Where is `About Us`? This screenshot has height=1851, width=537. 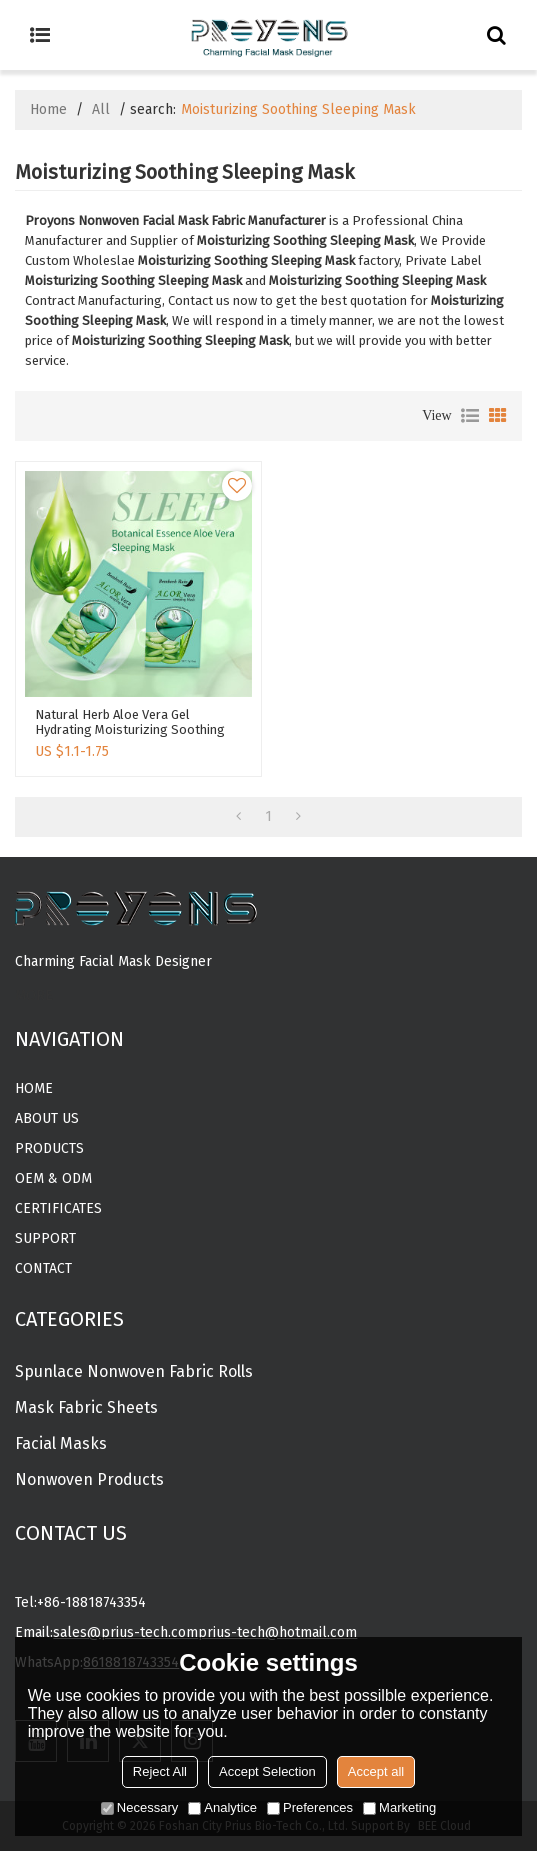 About Us is located at coordinates (47, 1118).